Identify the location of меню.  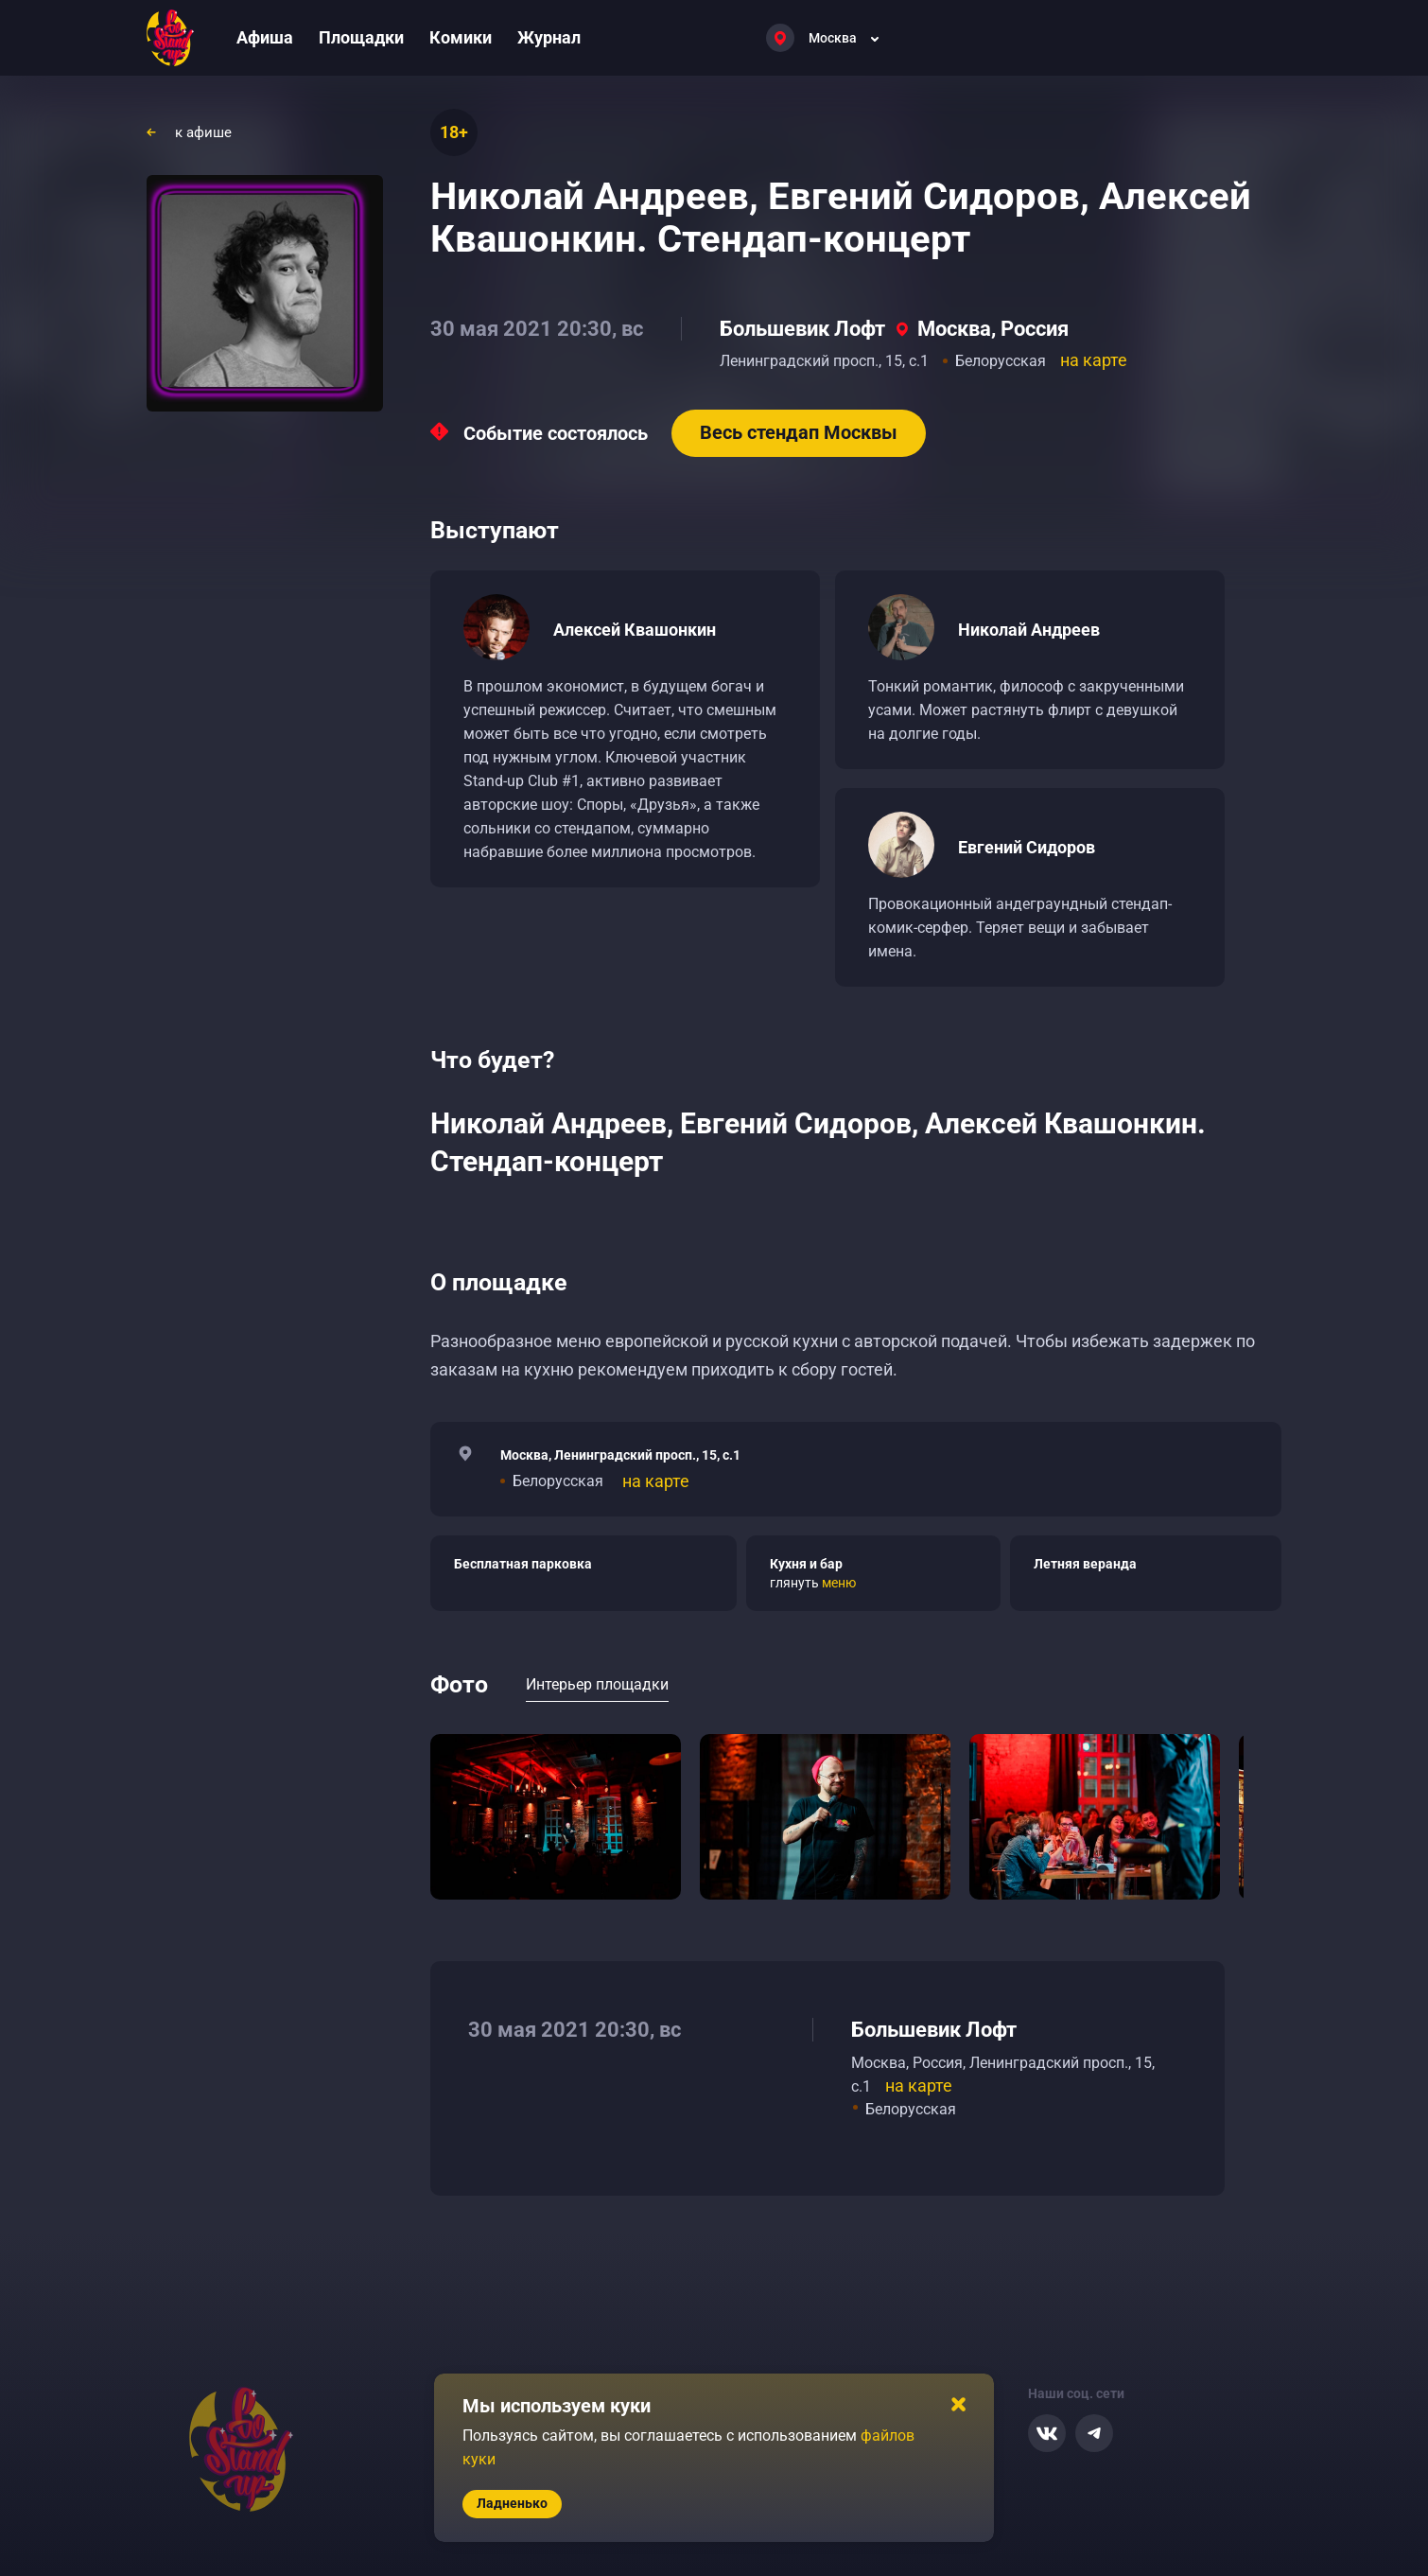
(839, 1582).